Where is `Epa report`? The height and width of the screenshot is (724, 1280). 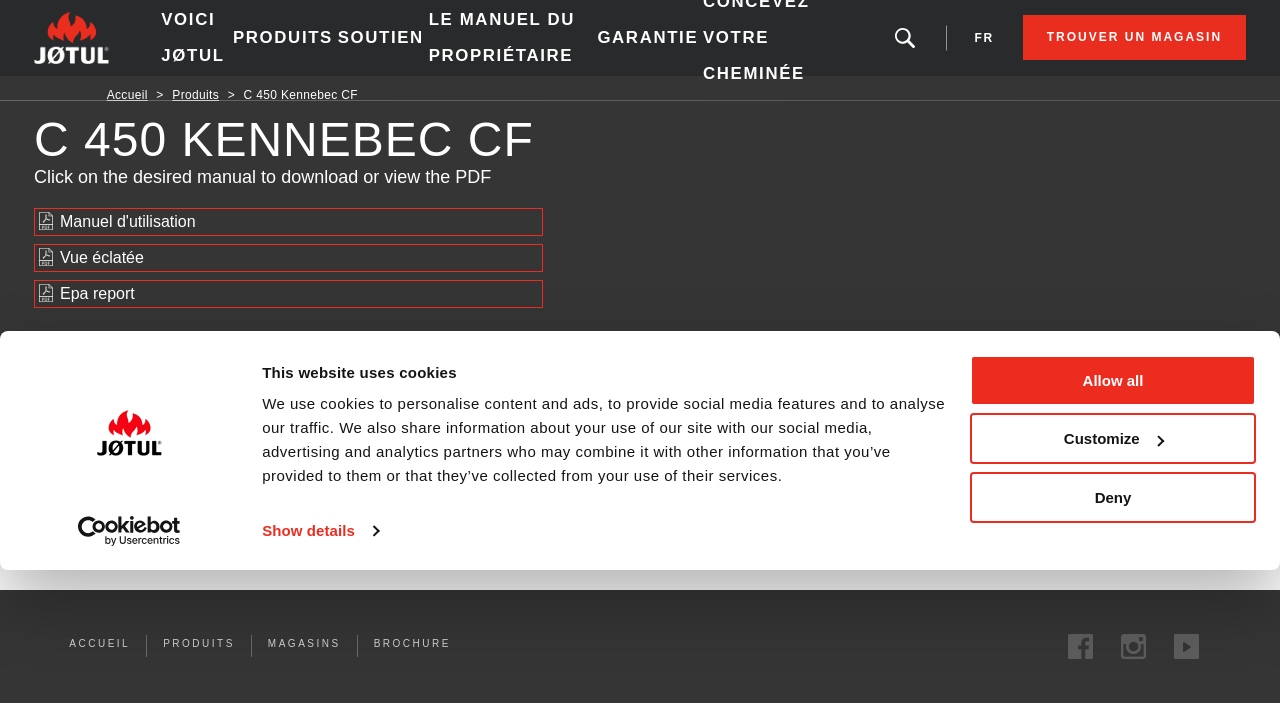 Epa report is located at coordinates (97, 317).